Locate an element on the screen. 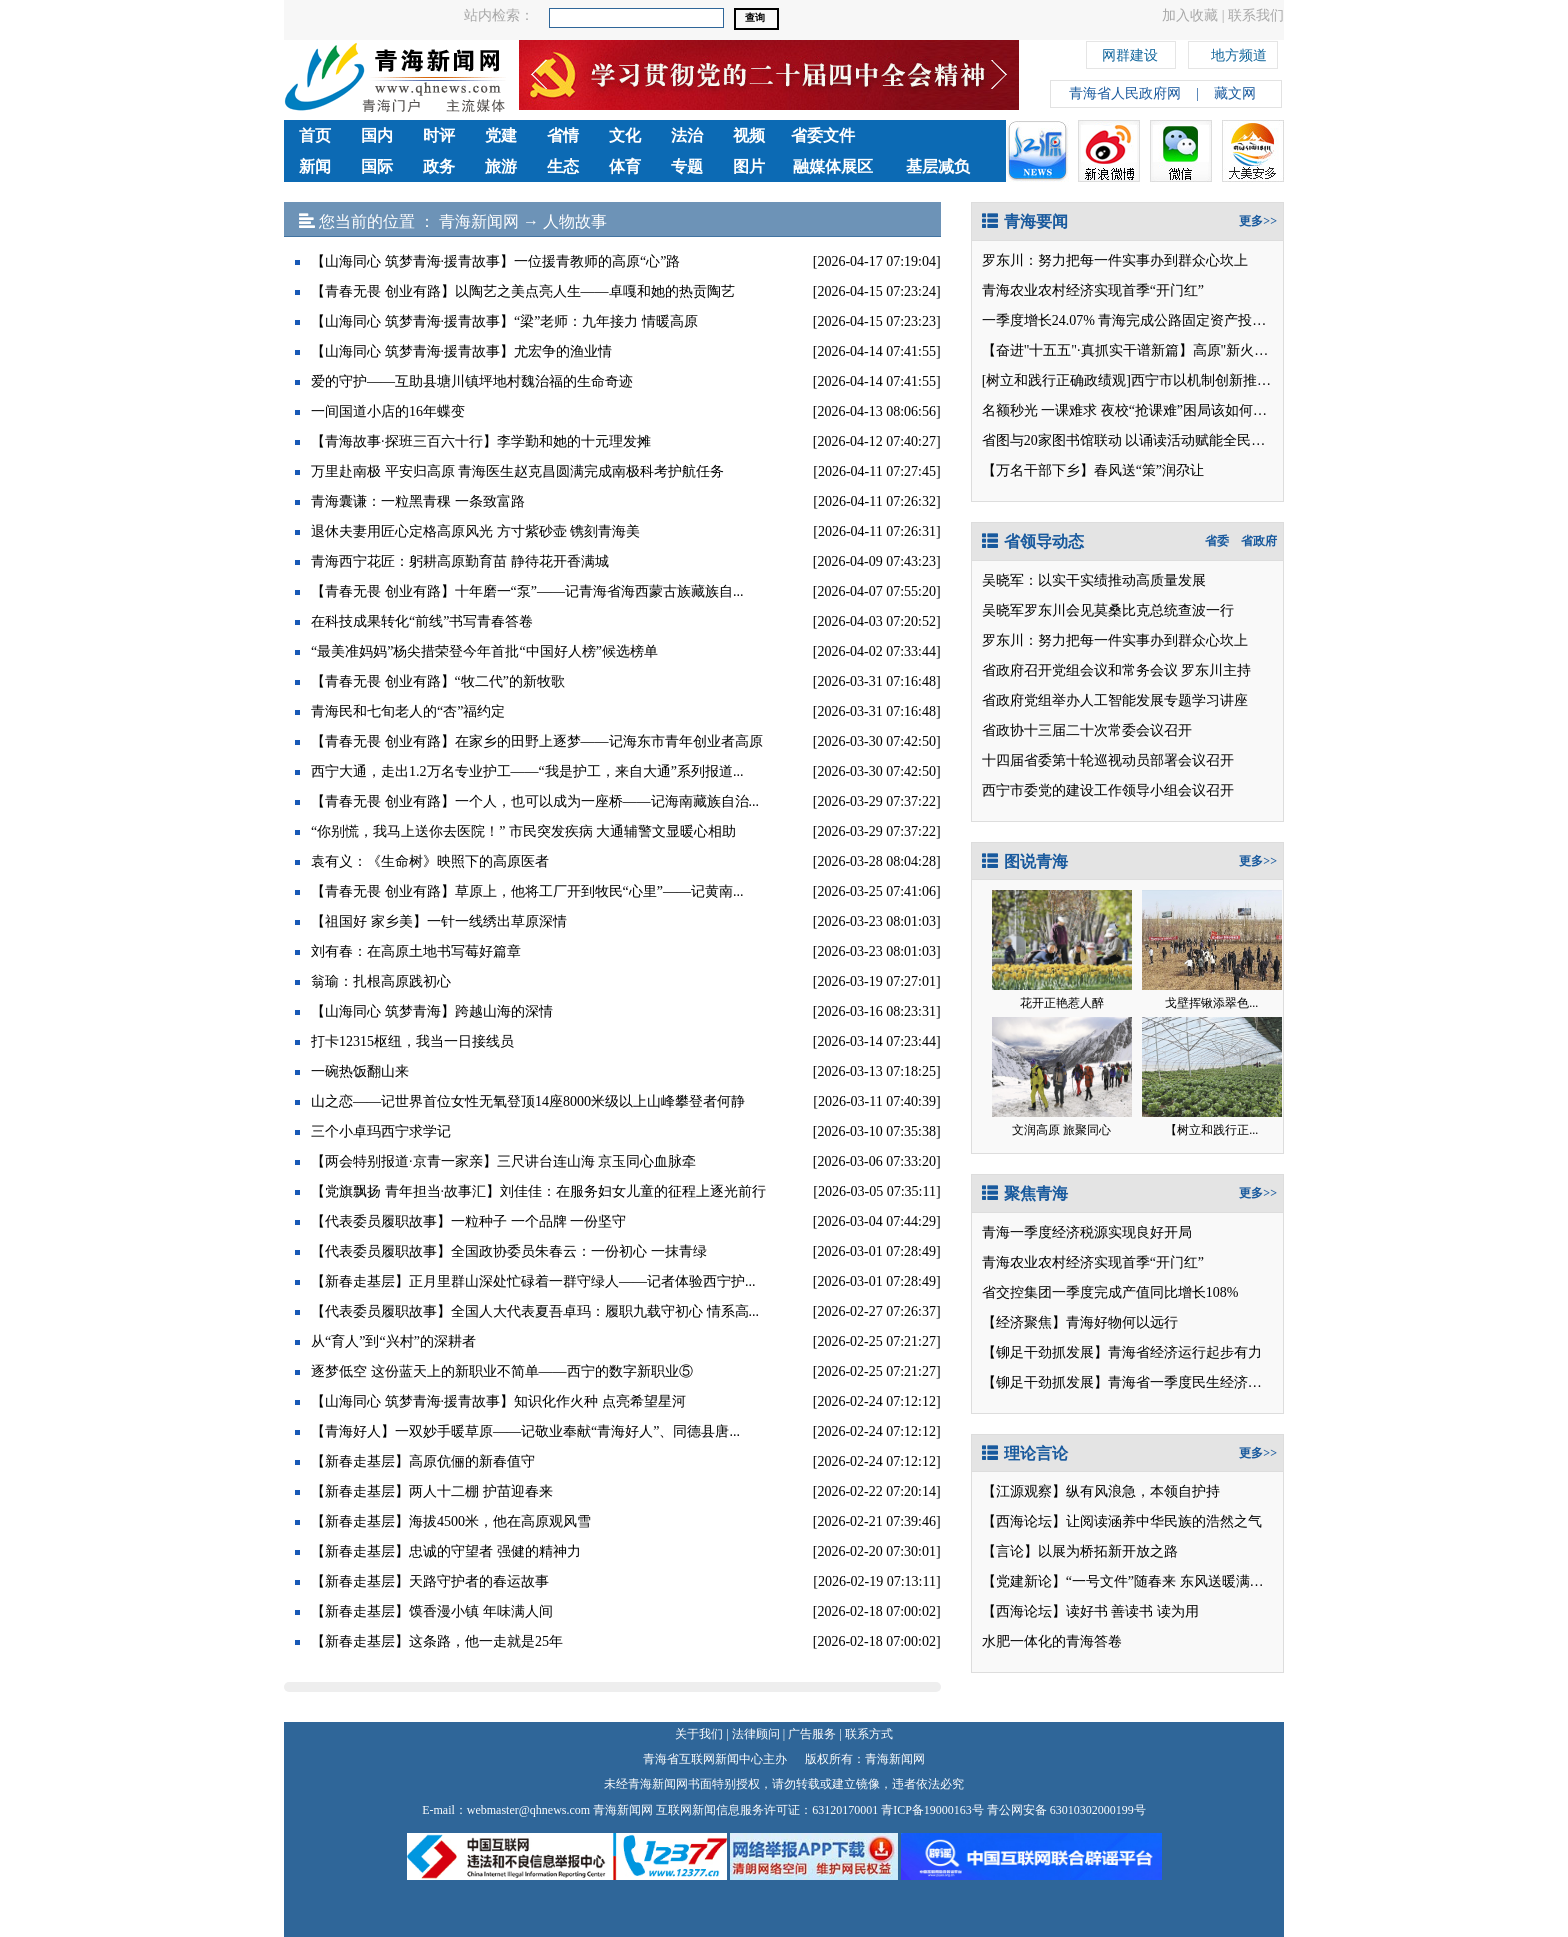 The width and height of the screenshot is (1568, 1937). 青海民和七旬老人的“杏”福约定 is located at coordinates (408, 711).